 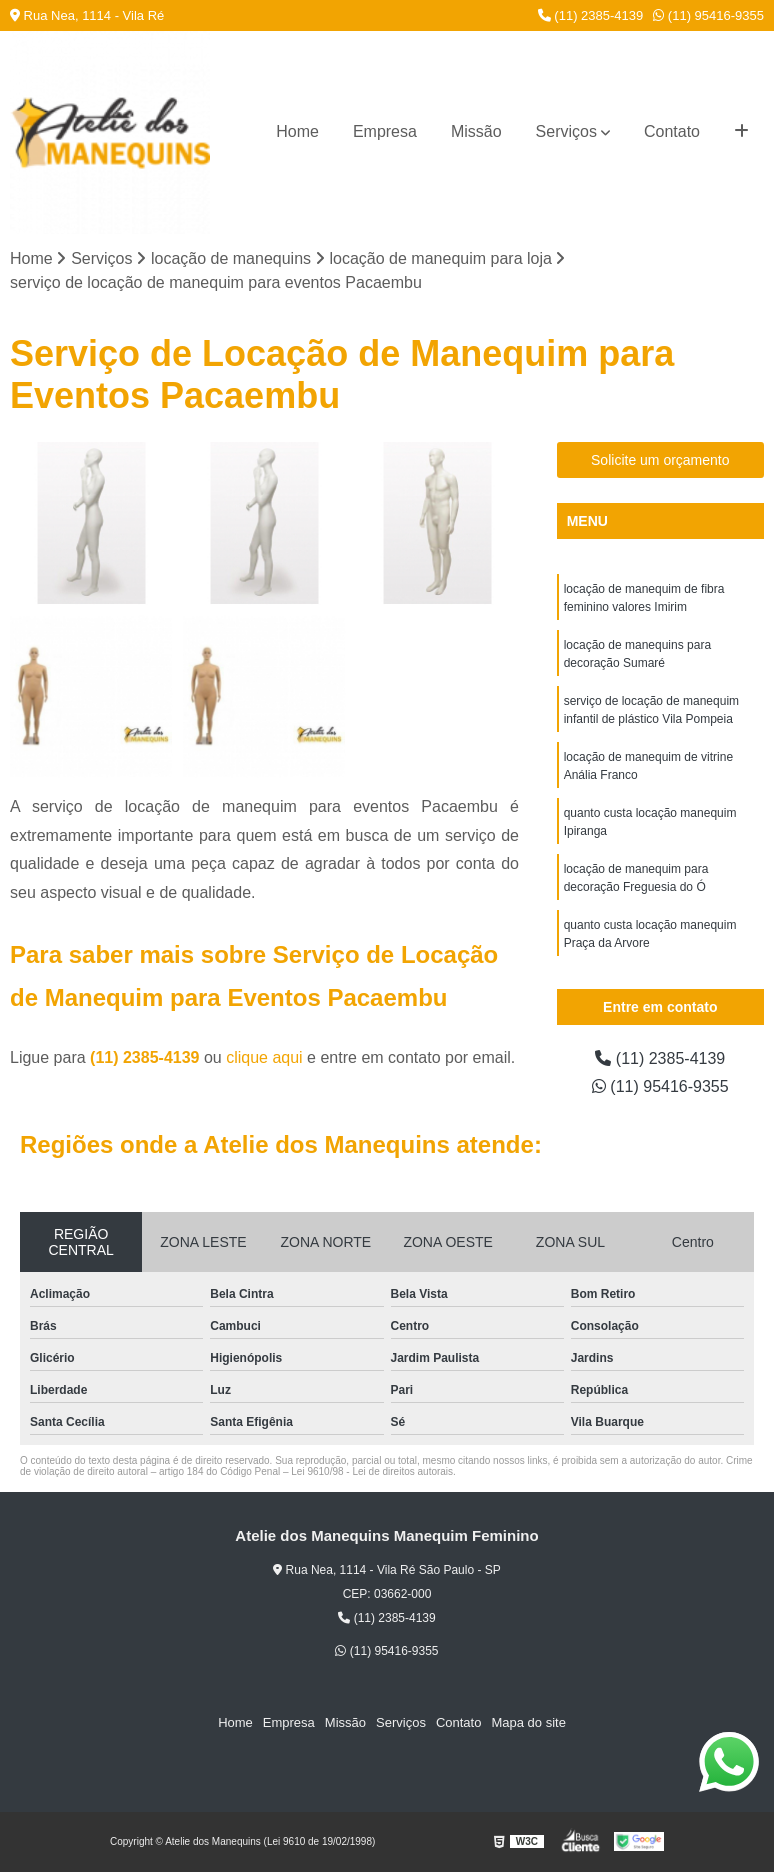 What do you see at coordinates (591, 15) in the screenshot?
I see `(11) 2385-4139` at bounding box center [591, 15].